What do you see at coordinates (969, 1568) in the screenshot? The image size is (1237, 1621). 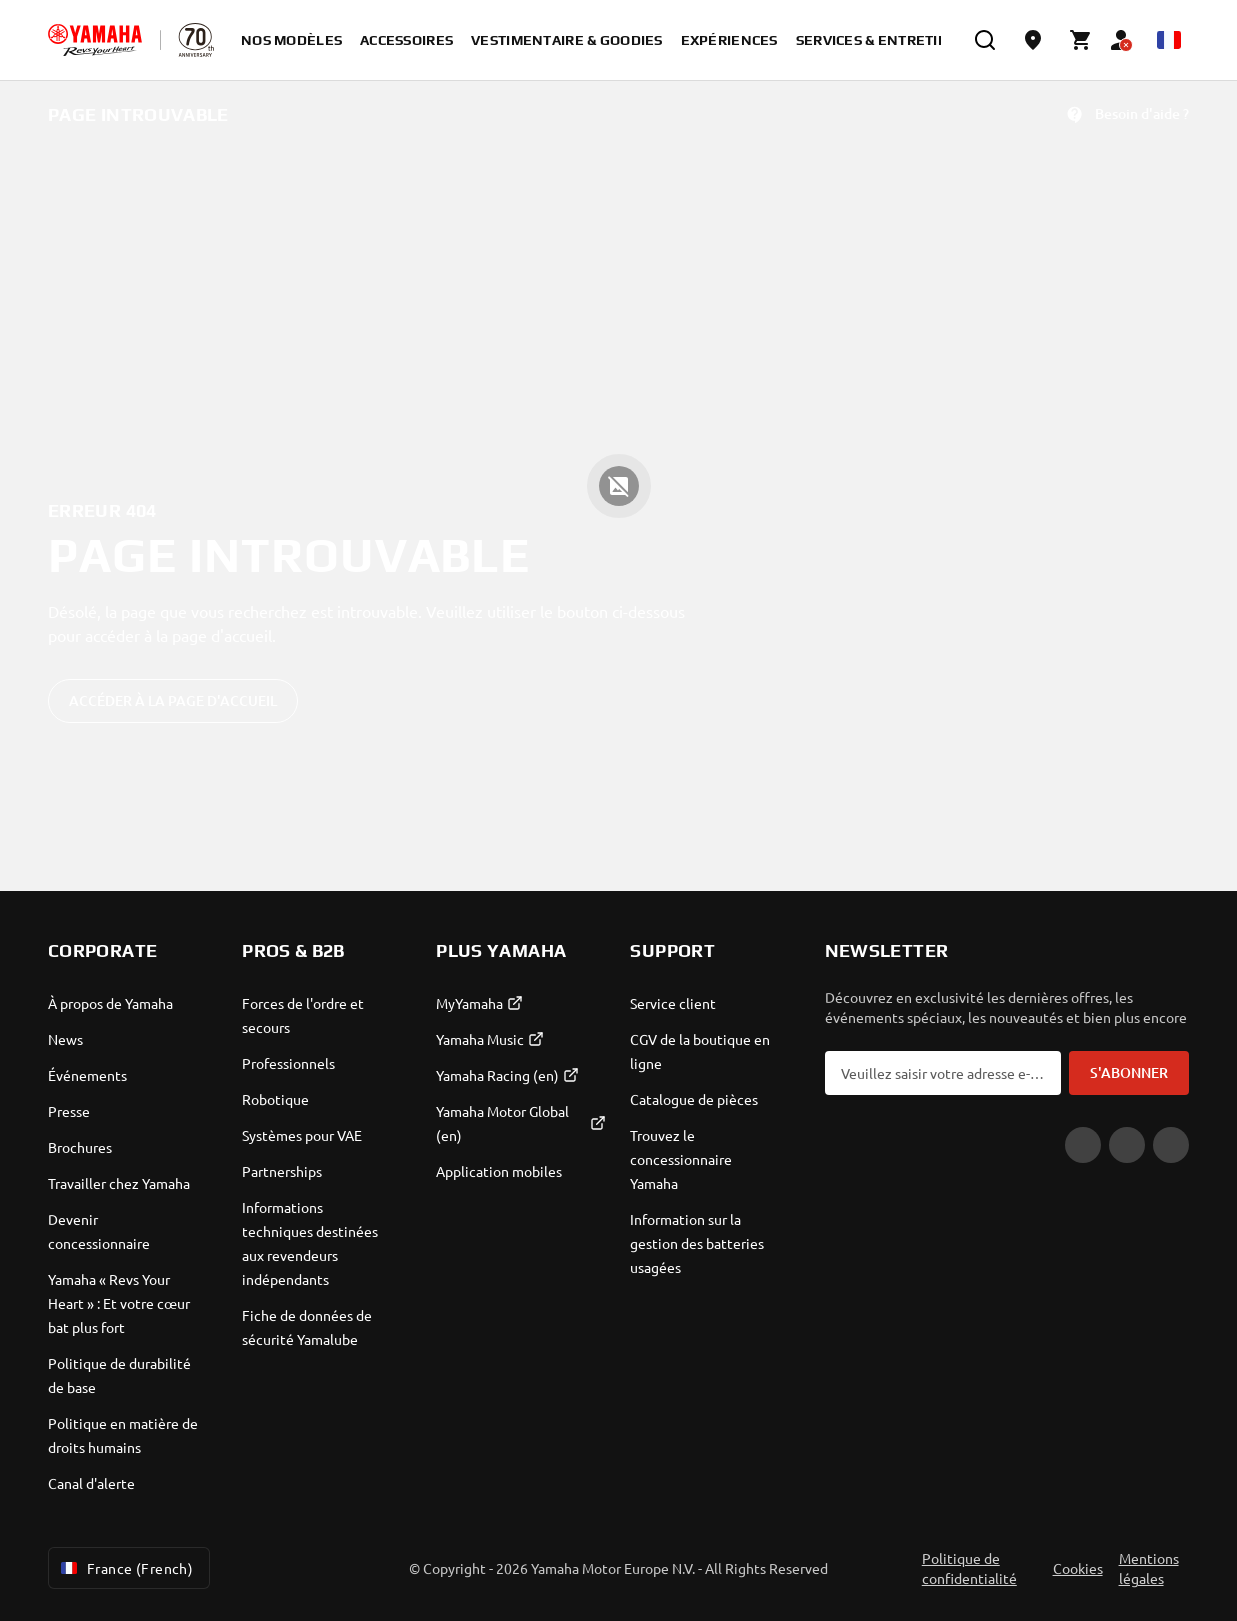 I see `Politique de confidentialité` at bounding box center [969, 1568].